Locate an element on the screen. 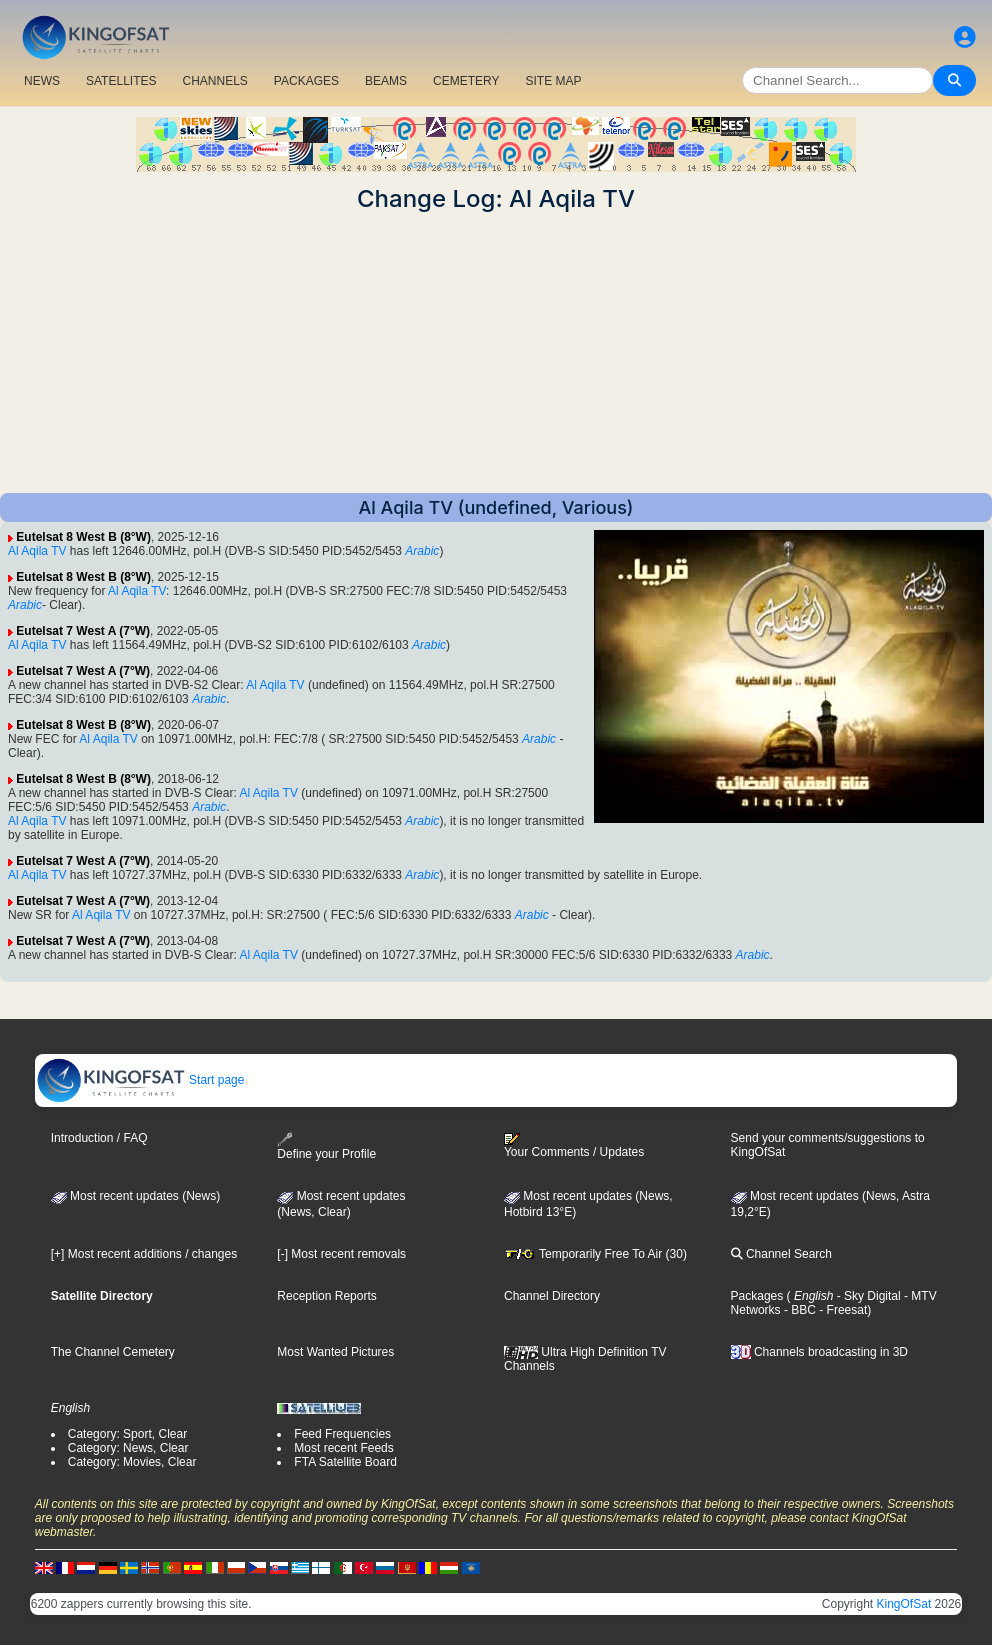  - Sky Digital is located at coordinates (866, 1296).